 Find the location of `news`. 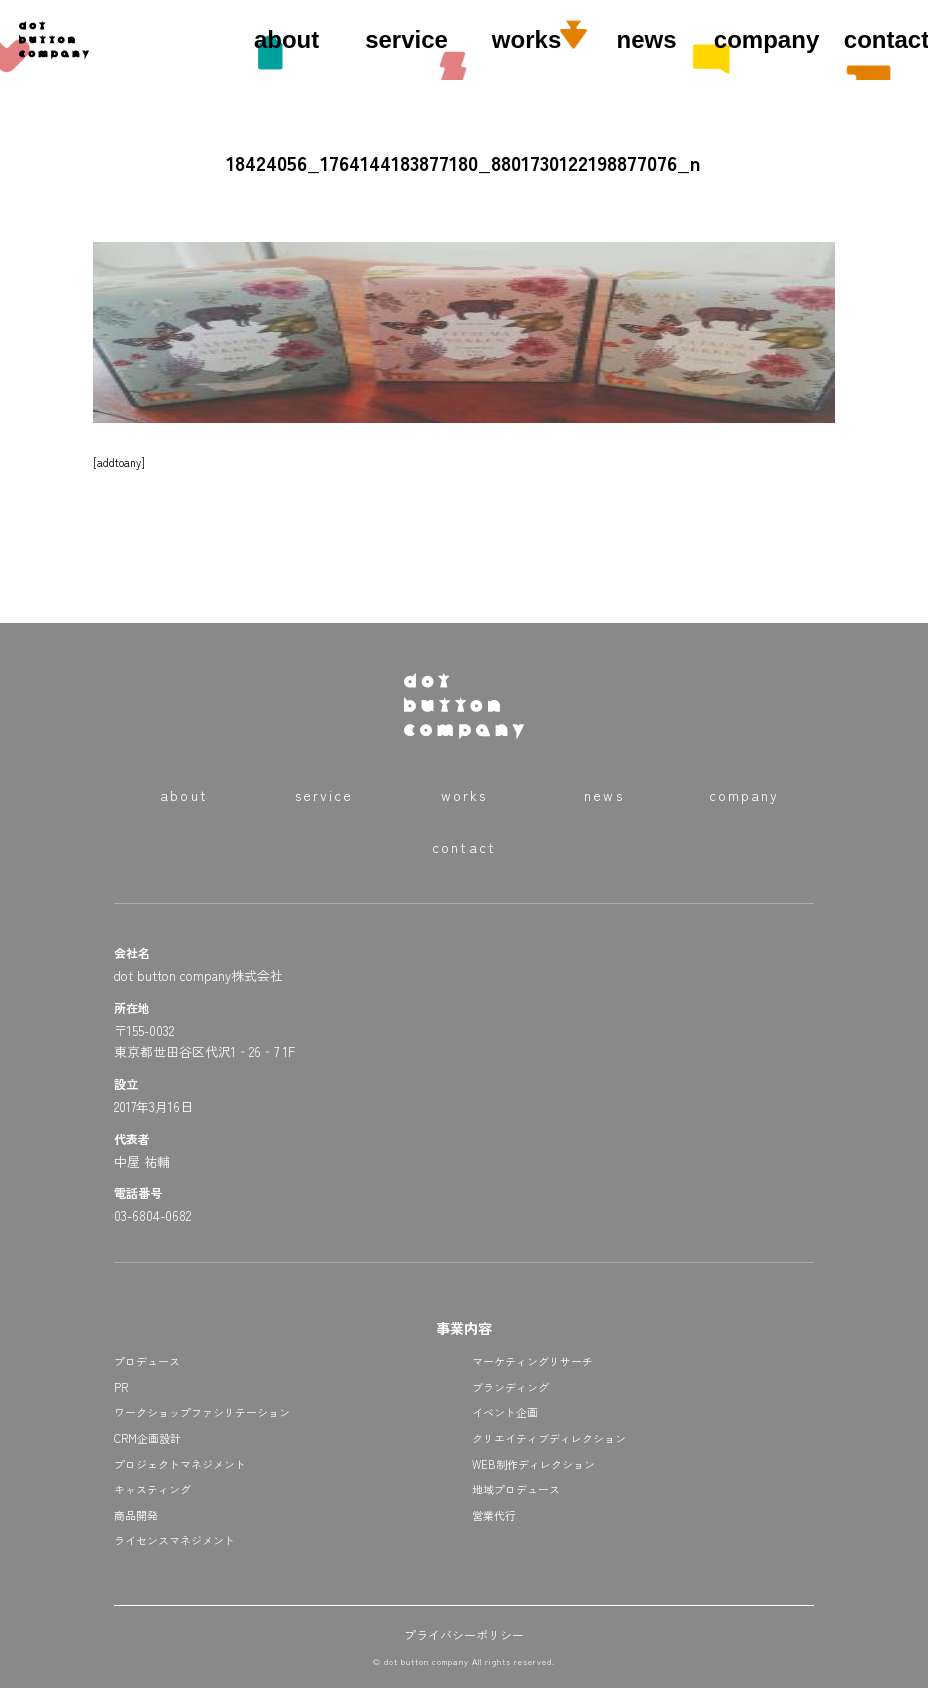

news is located at coordinates (647, 39).